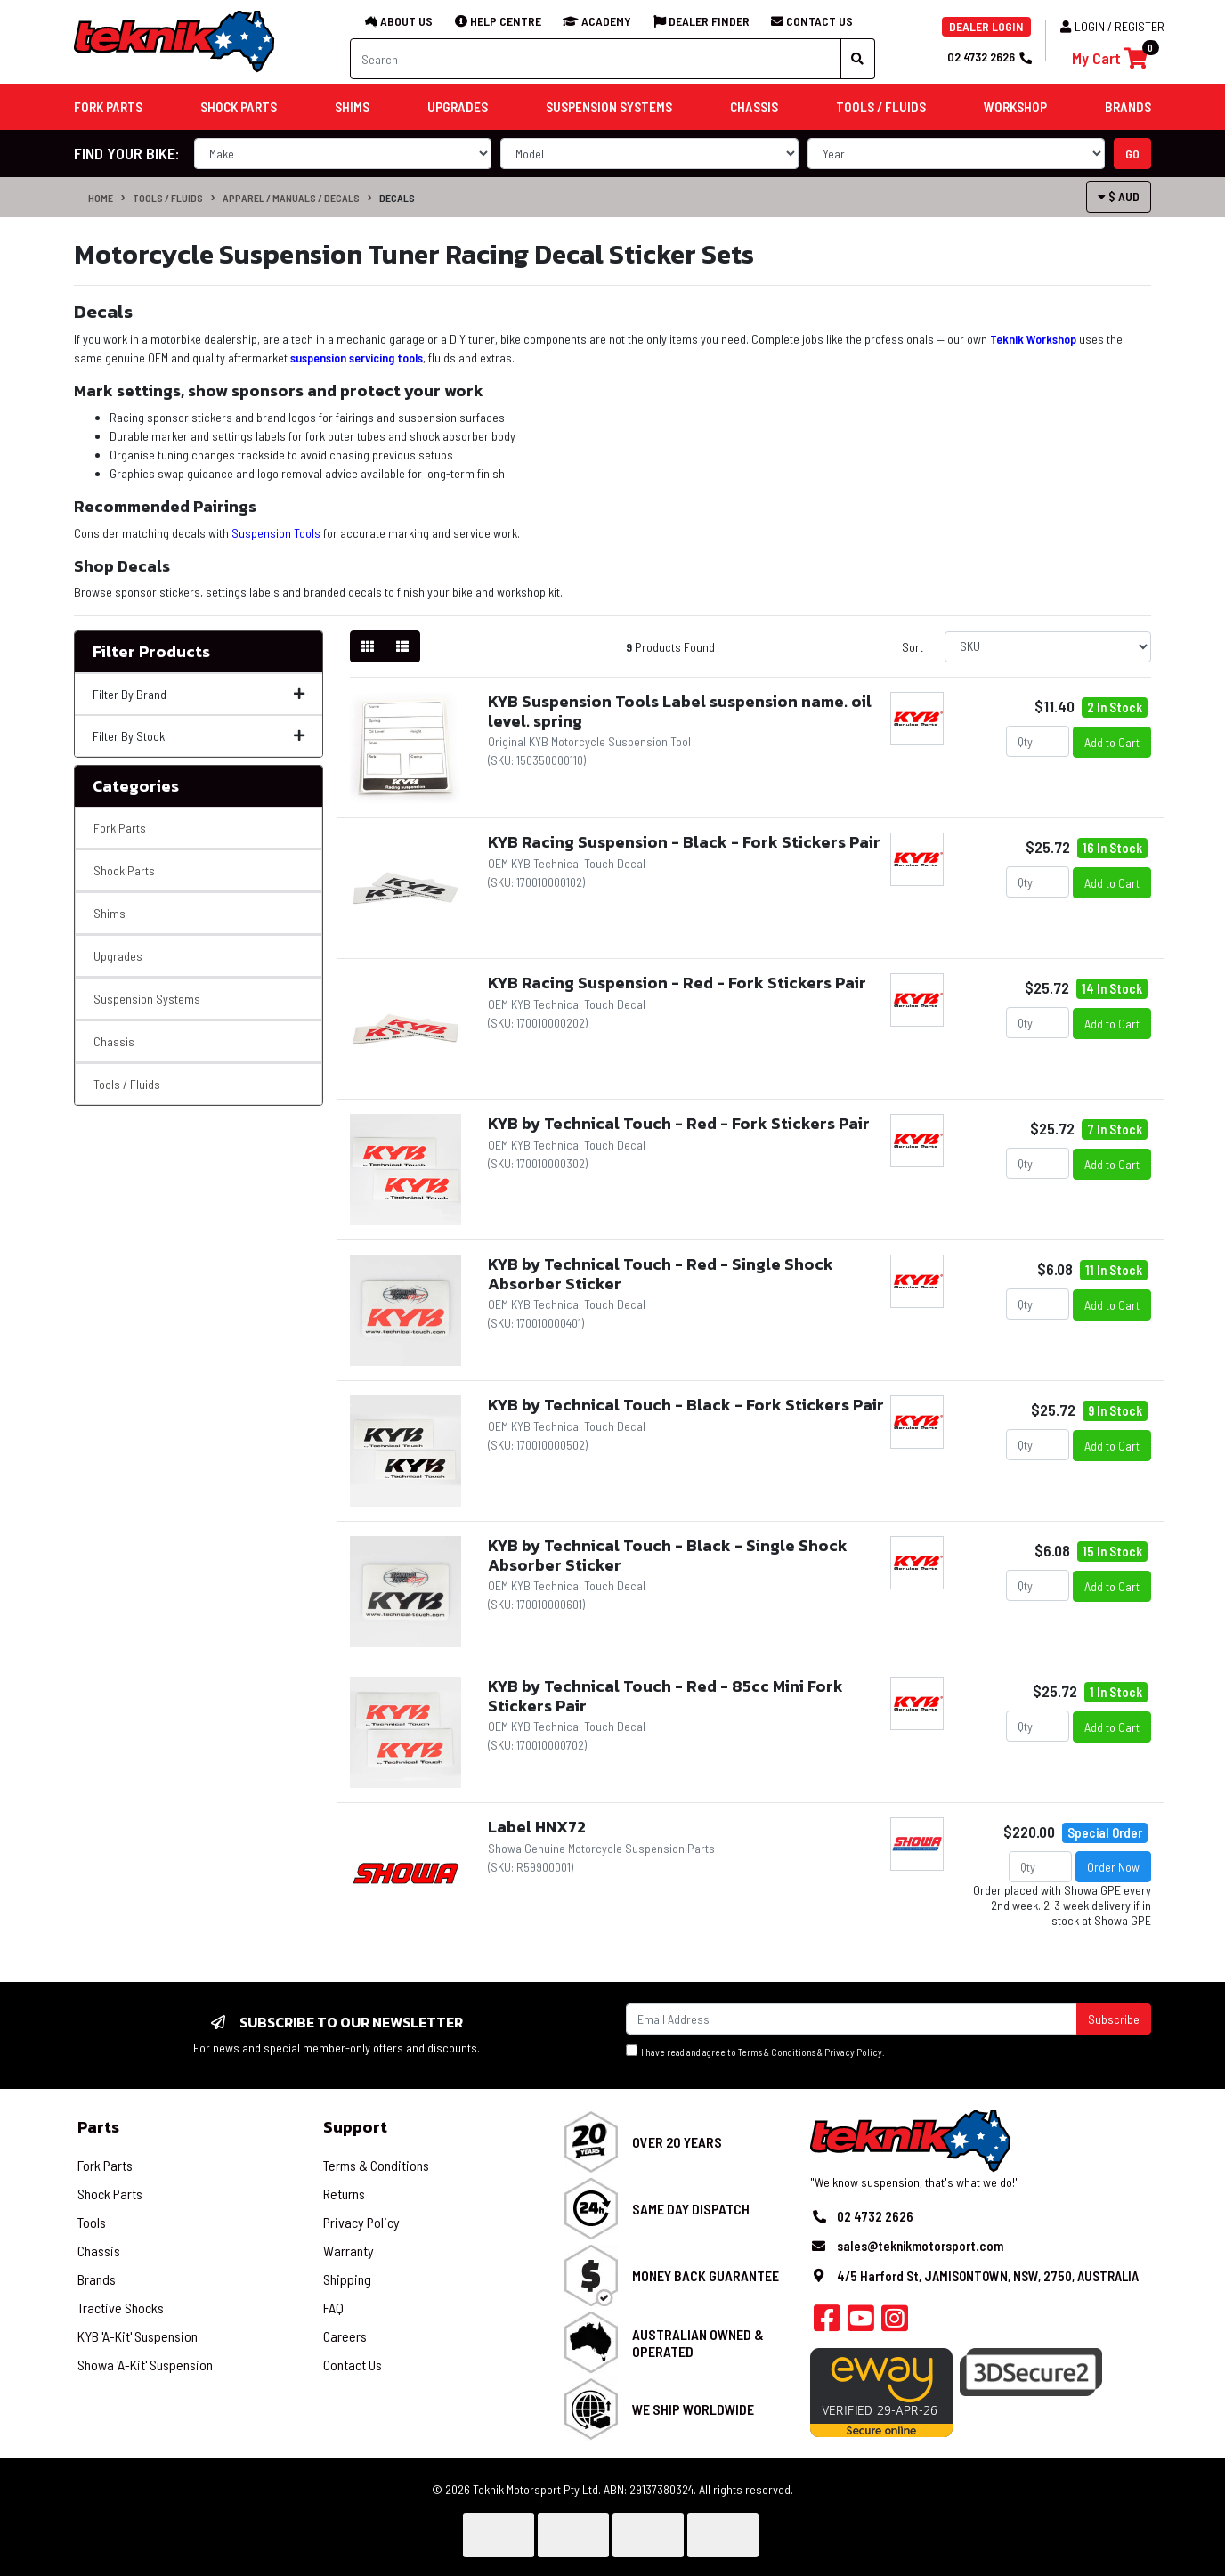 This screenshot has width=1225, height=2576. Describe the element at coordinates (705, 2275) in the screenshot. I see `Money Back Guarantee` at that location.